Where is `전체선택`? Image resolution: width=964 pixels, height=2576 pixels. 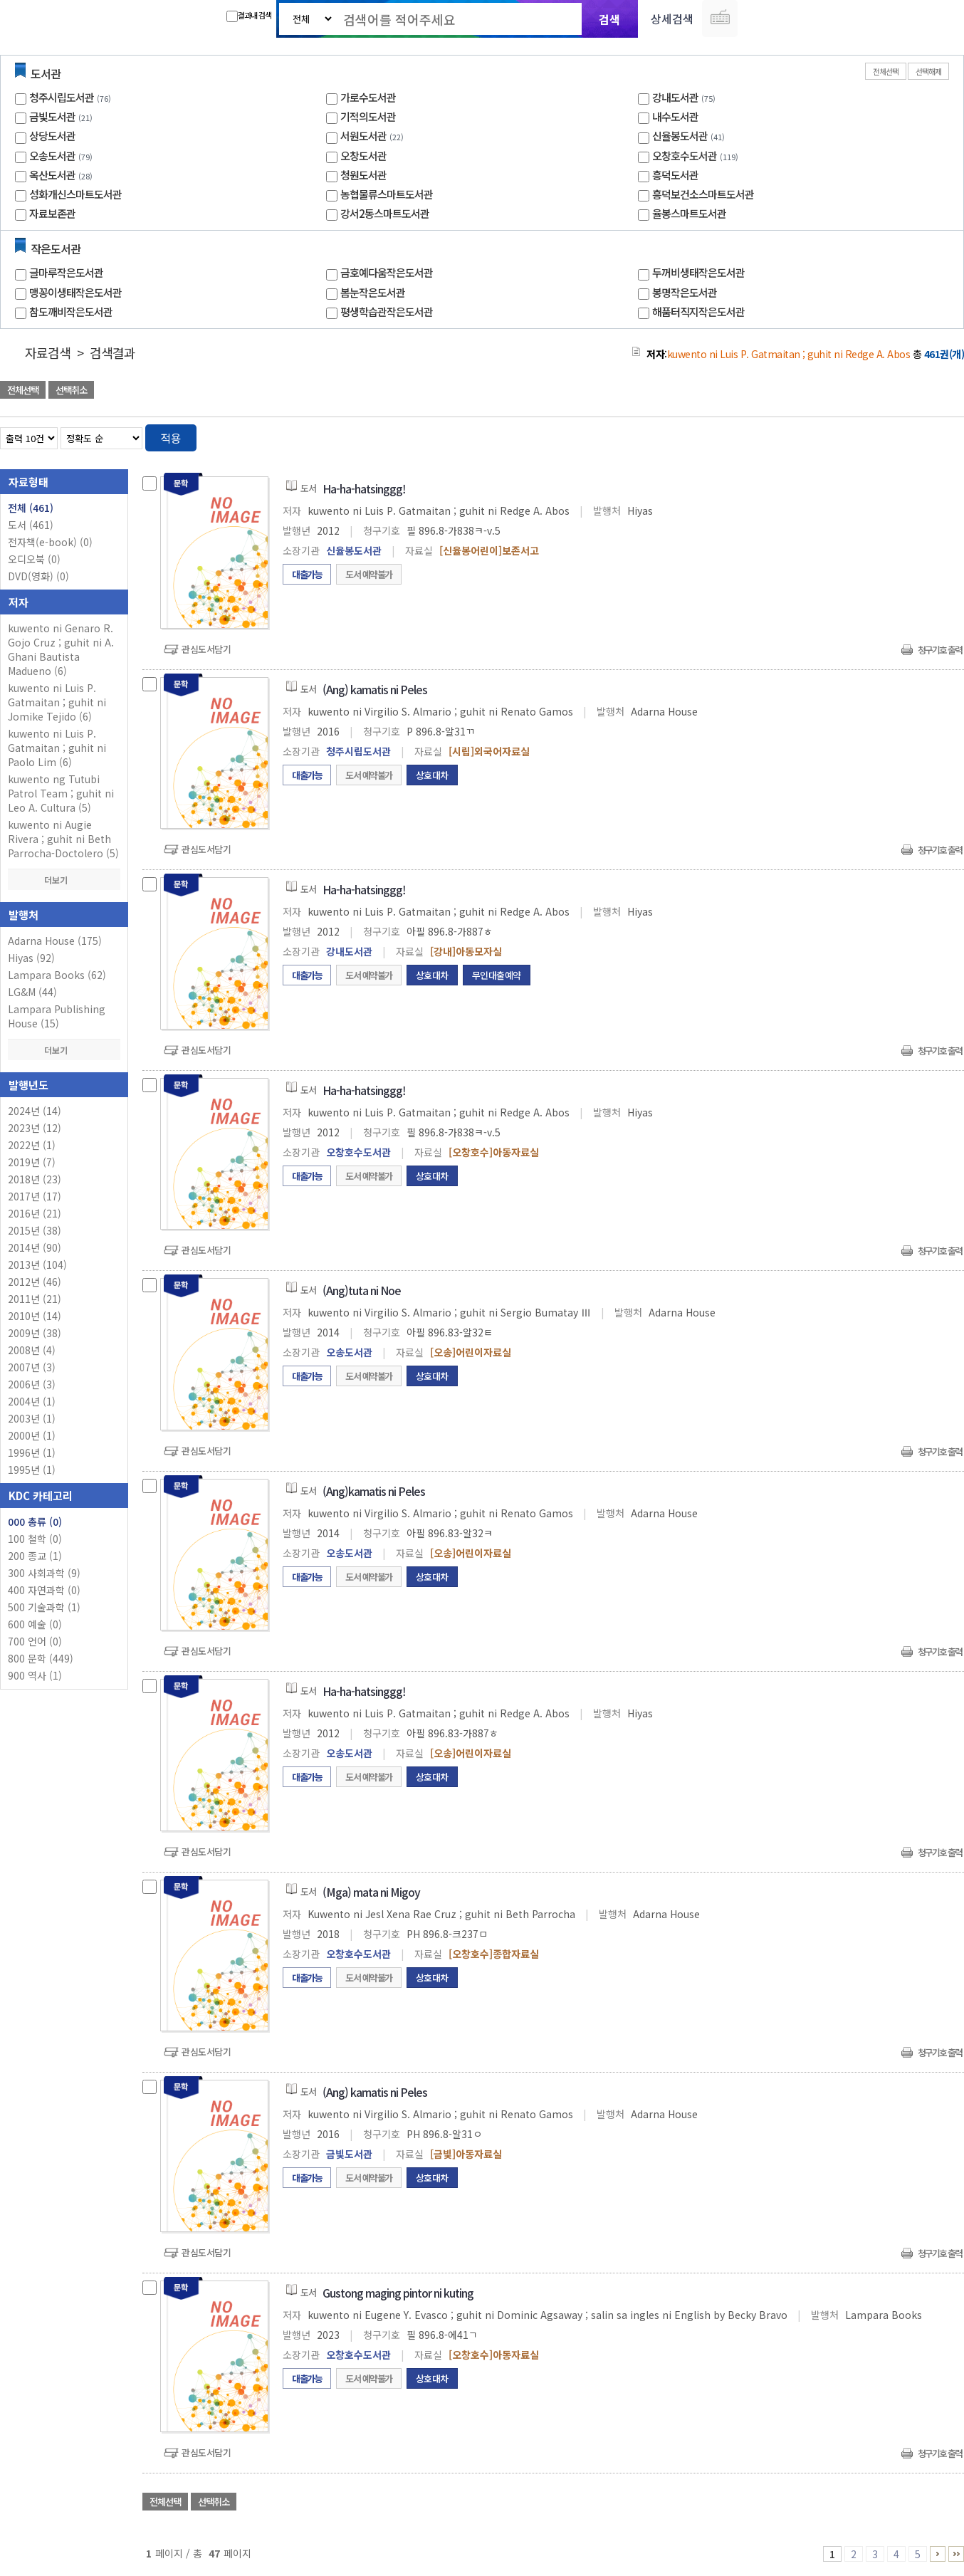
전체선택 is located at coordinates (885, 71).